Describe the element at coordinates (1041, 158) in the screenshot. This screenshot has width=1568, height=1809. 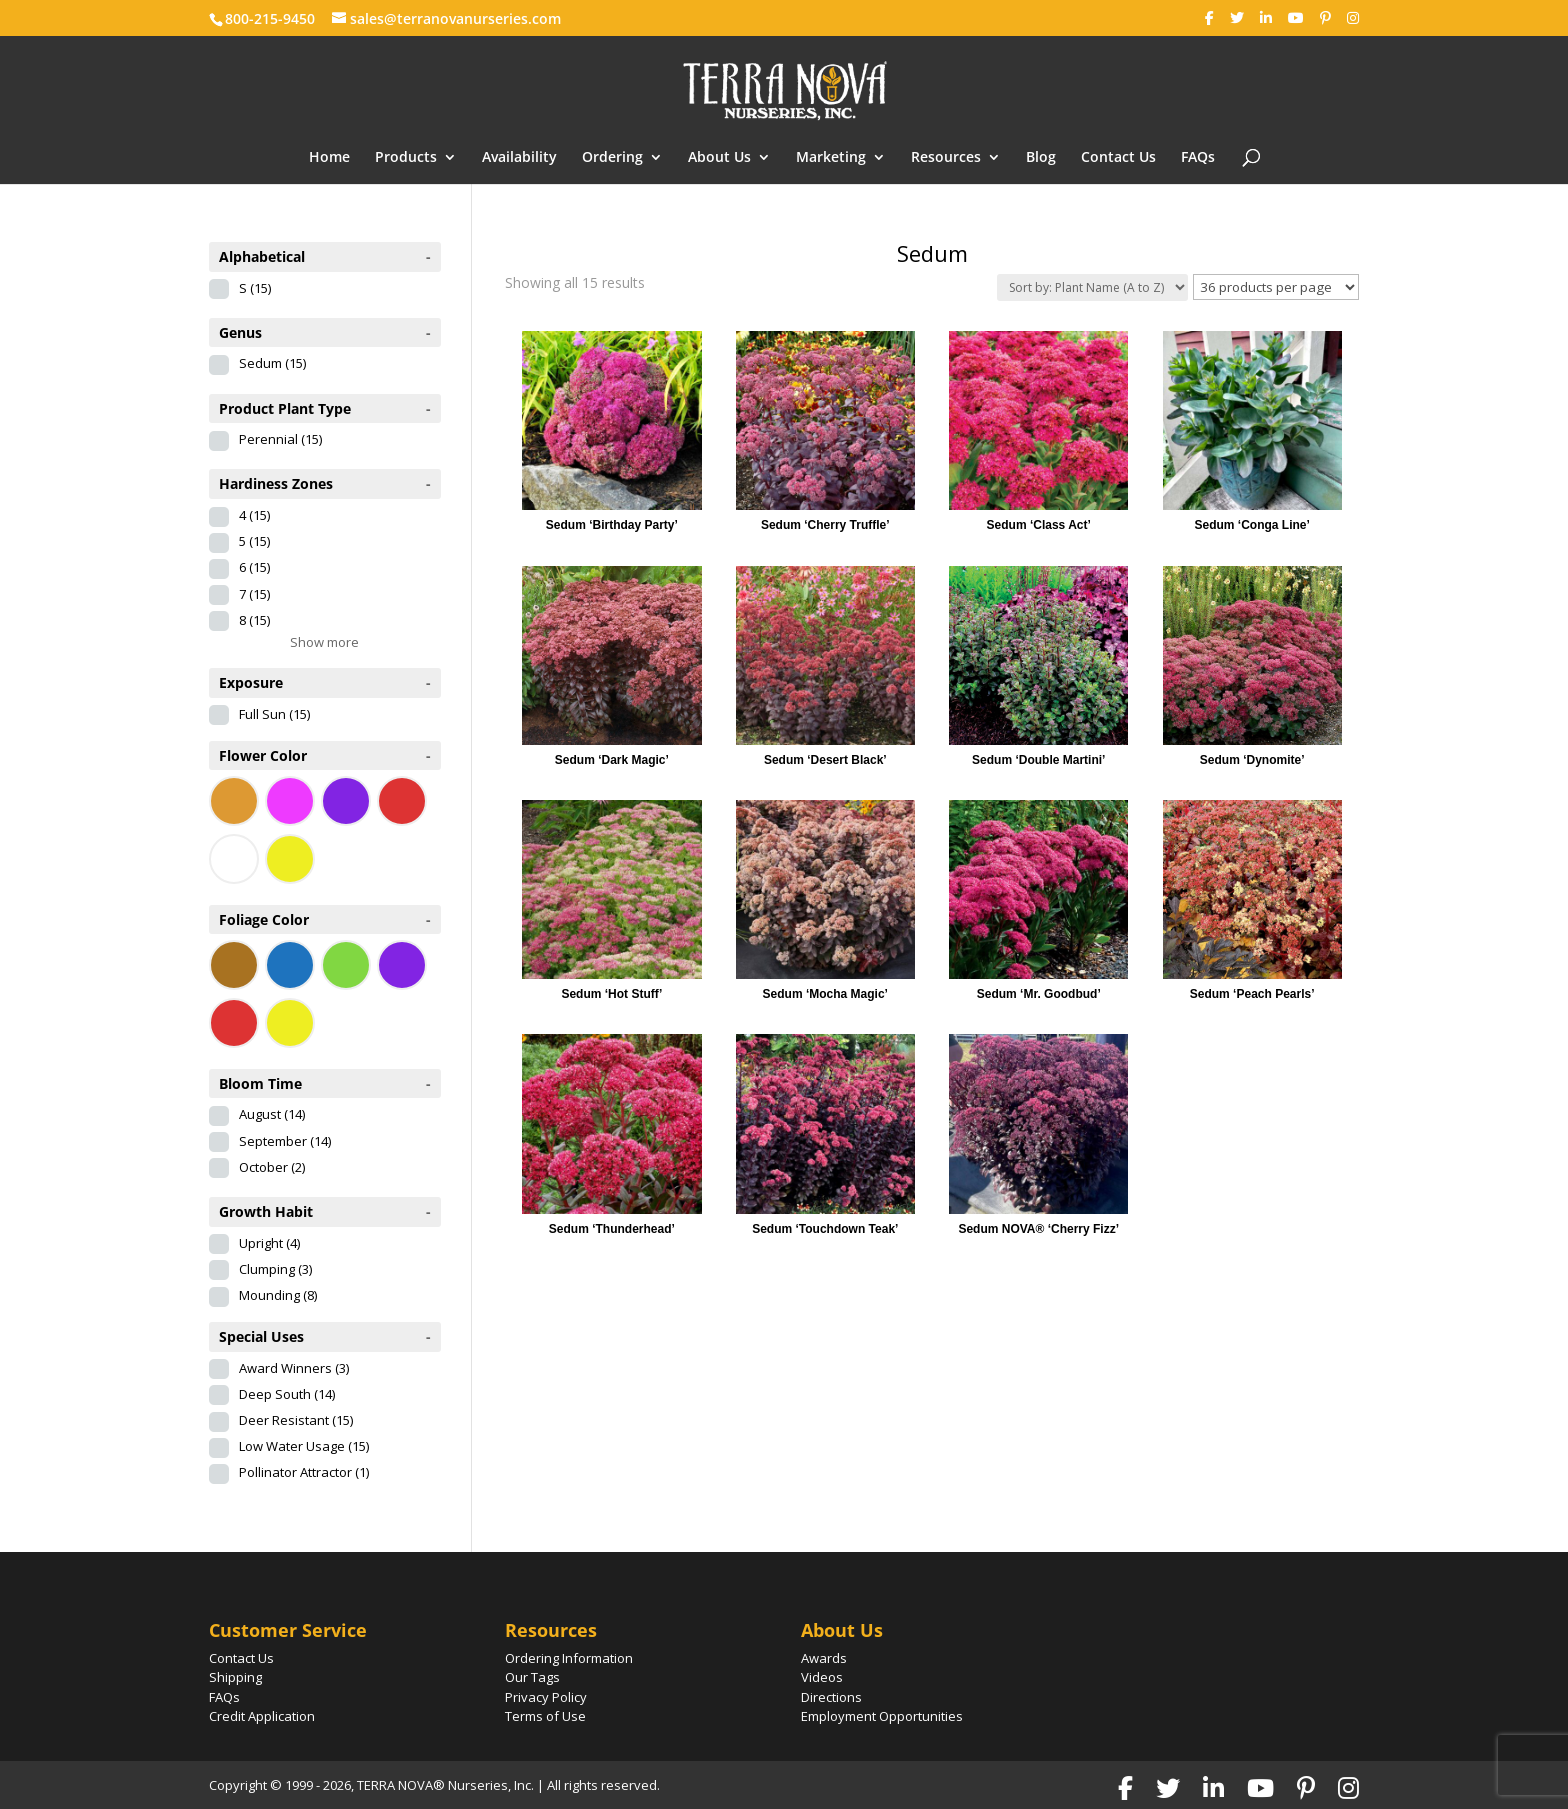
I see `Blog` at that location.